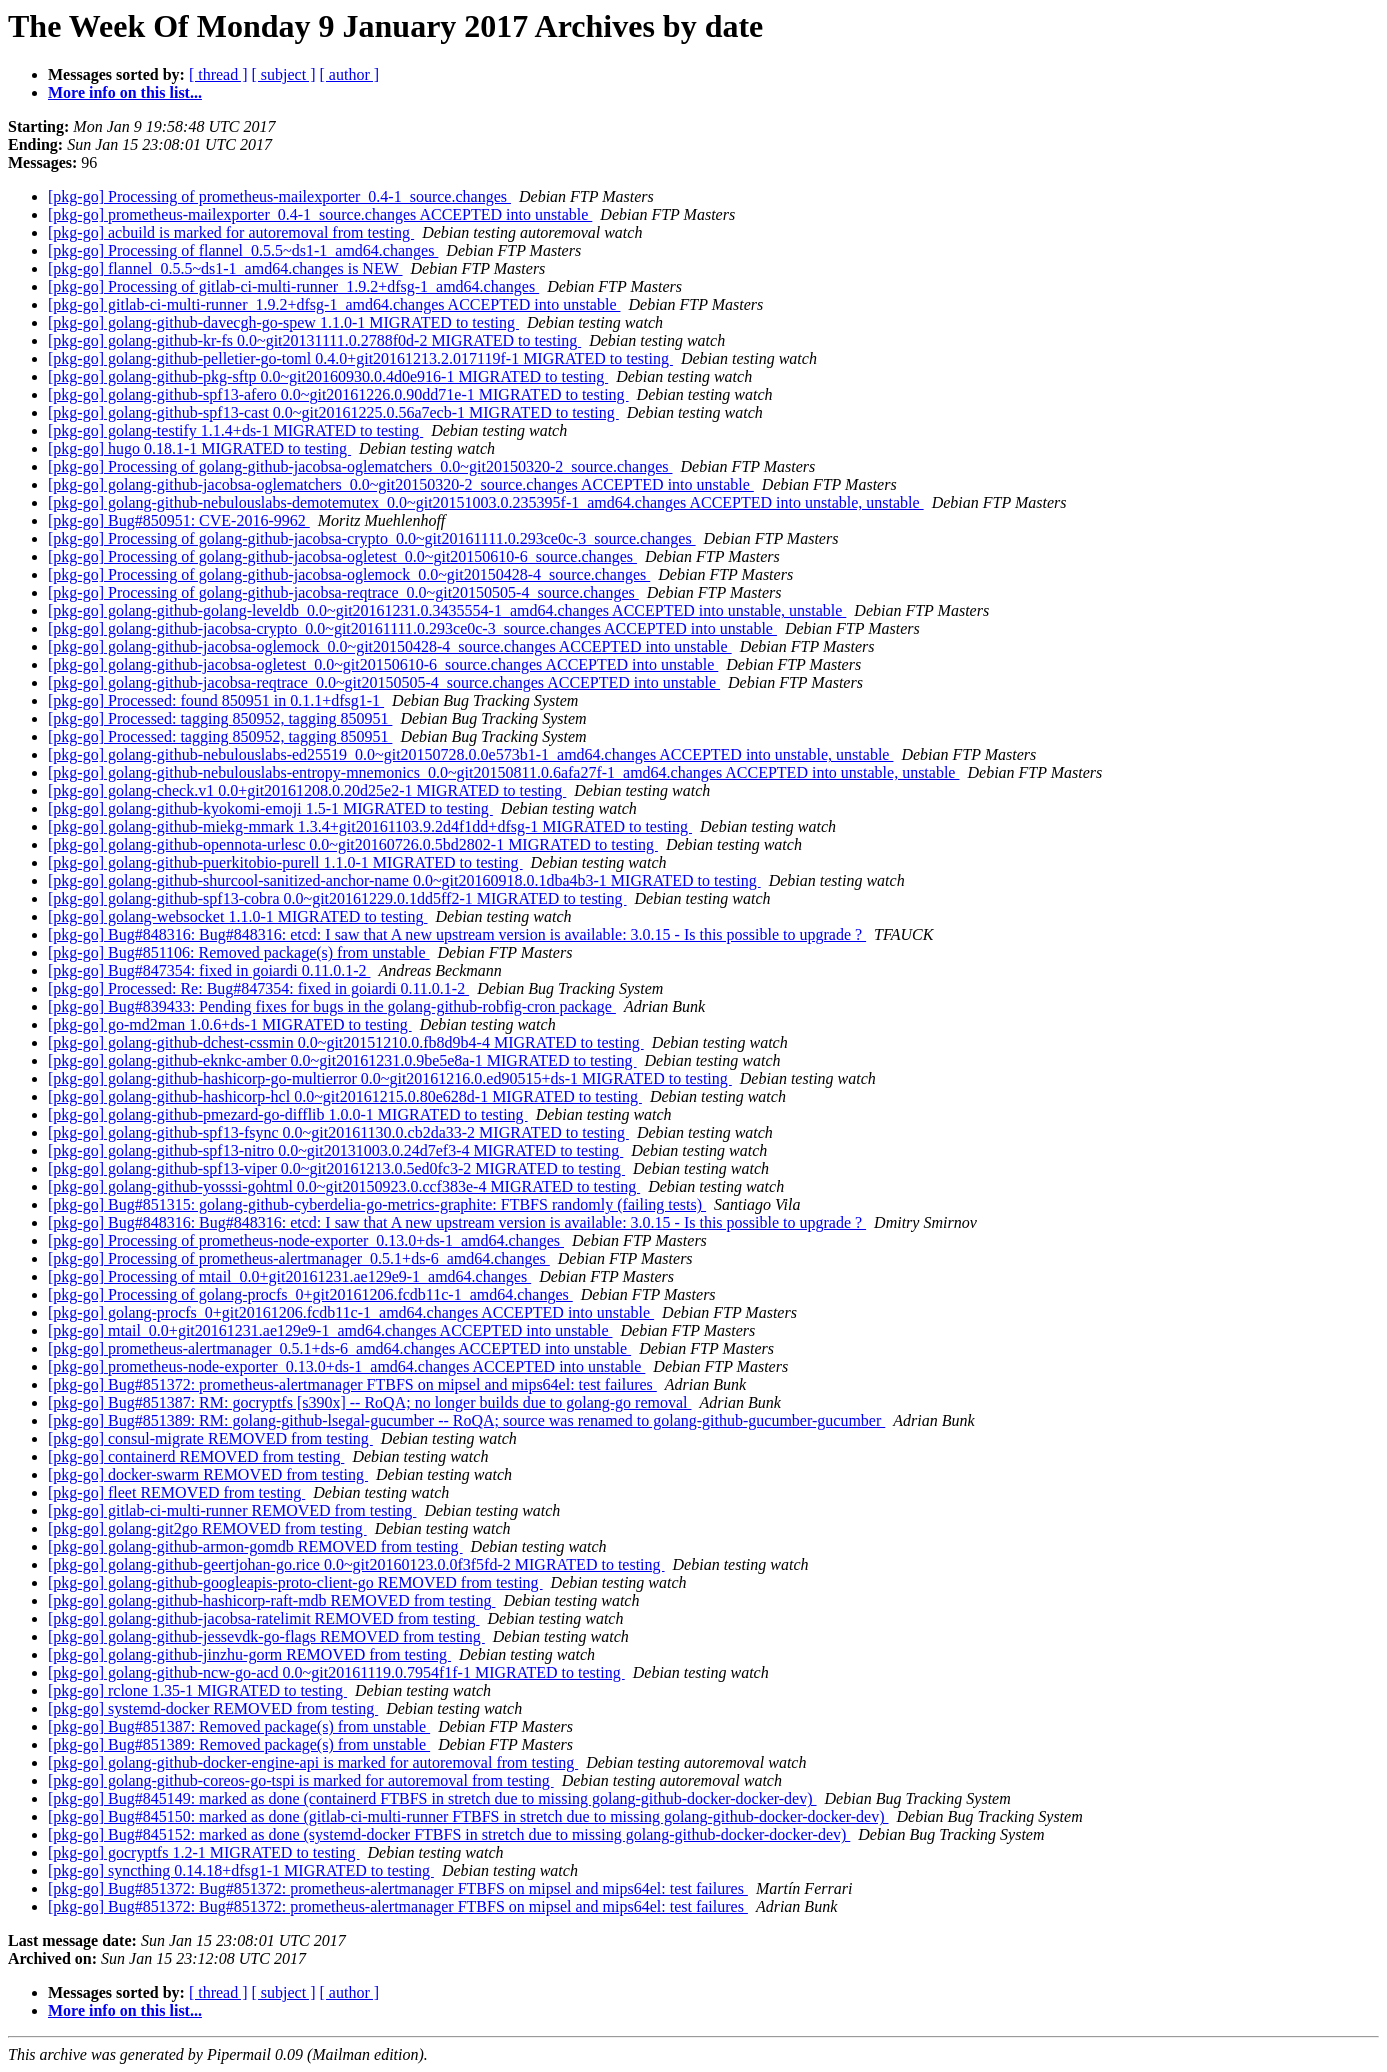 The height and width of the screenshot is (2072, 1387). Describe the element at coordinates (235, 430) in the screenshot. I see `[pkg-go] golang-testify 1.1.4+ds-1 MIGRATED to testing` at that location.